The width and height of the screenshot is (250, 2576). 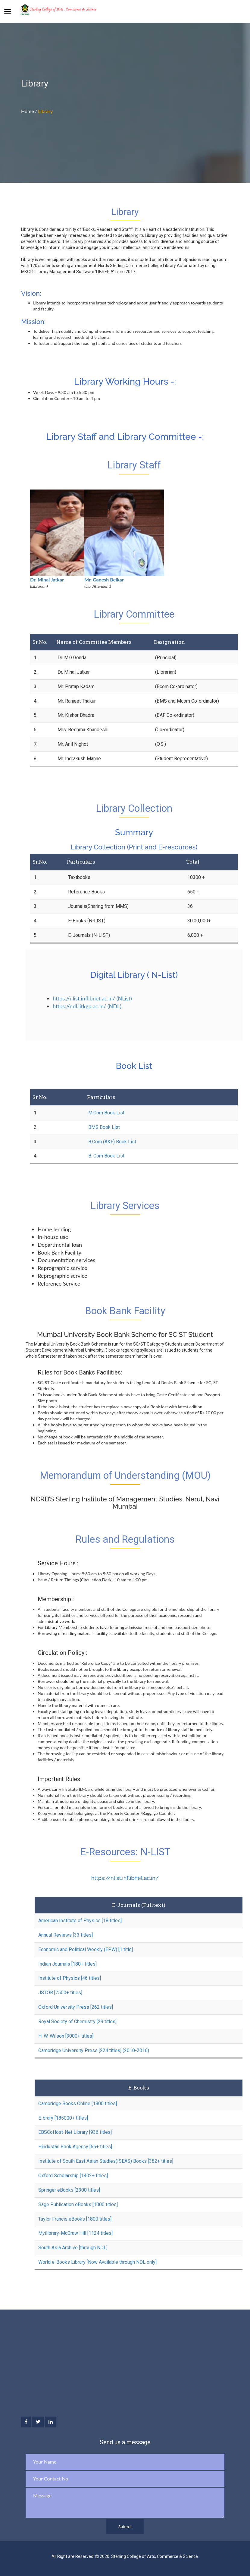 I want to click on Submit, so click(x=125, y=2526).